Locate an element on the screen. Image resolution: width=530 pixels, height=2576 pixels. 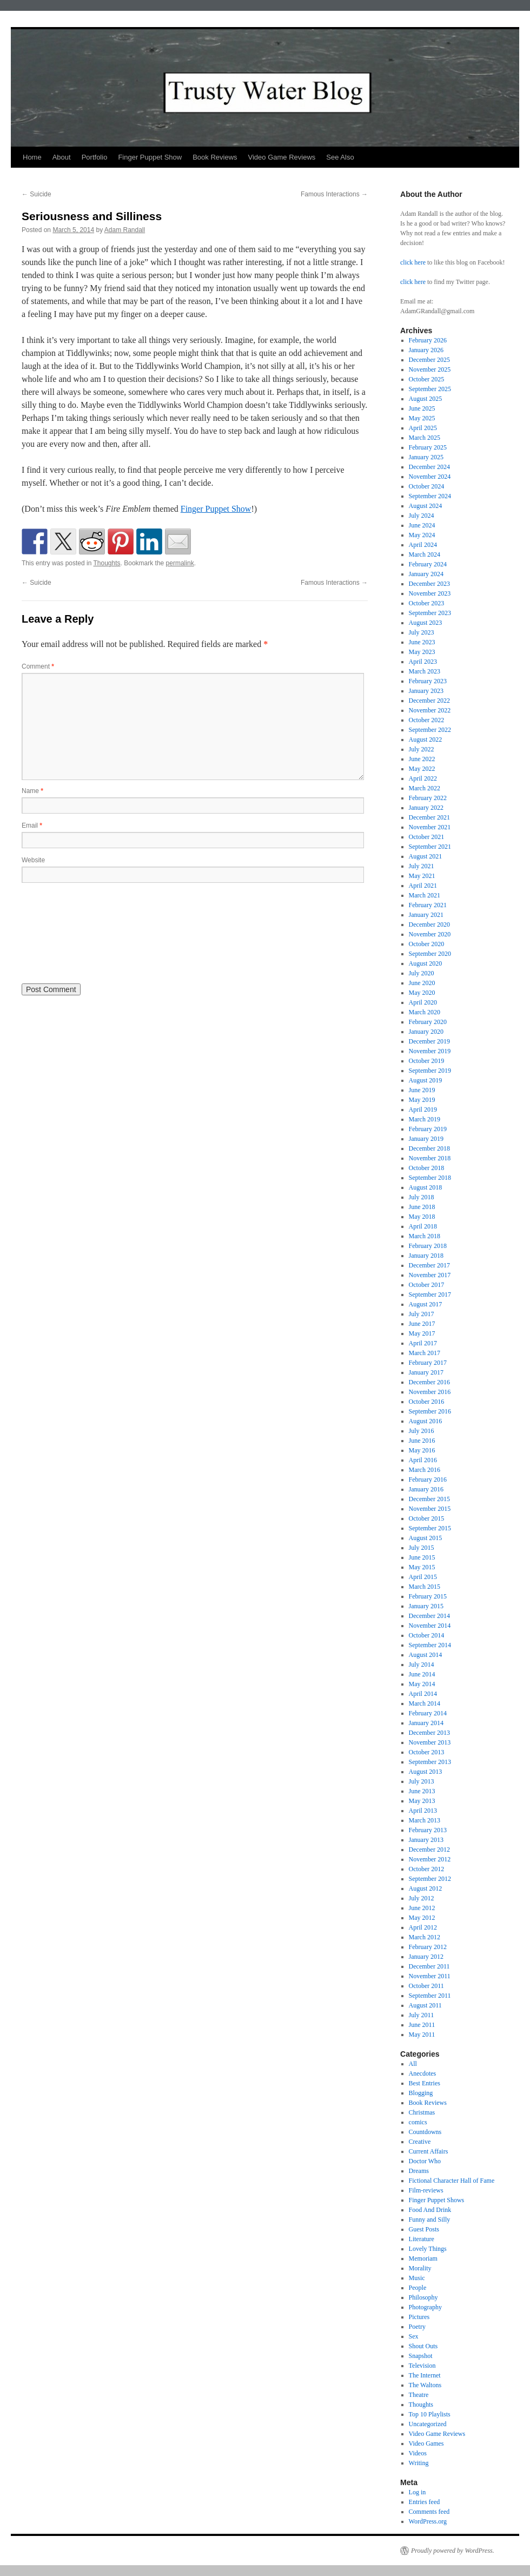
August 2018 is located at coordinates (425, 1187).